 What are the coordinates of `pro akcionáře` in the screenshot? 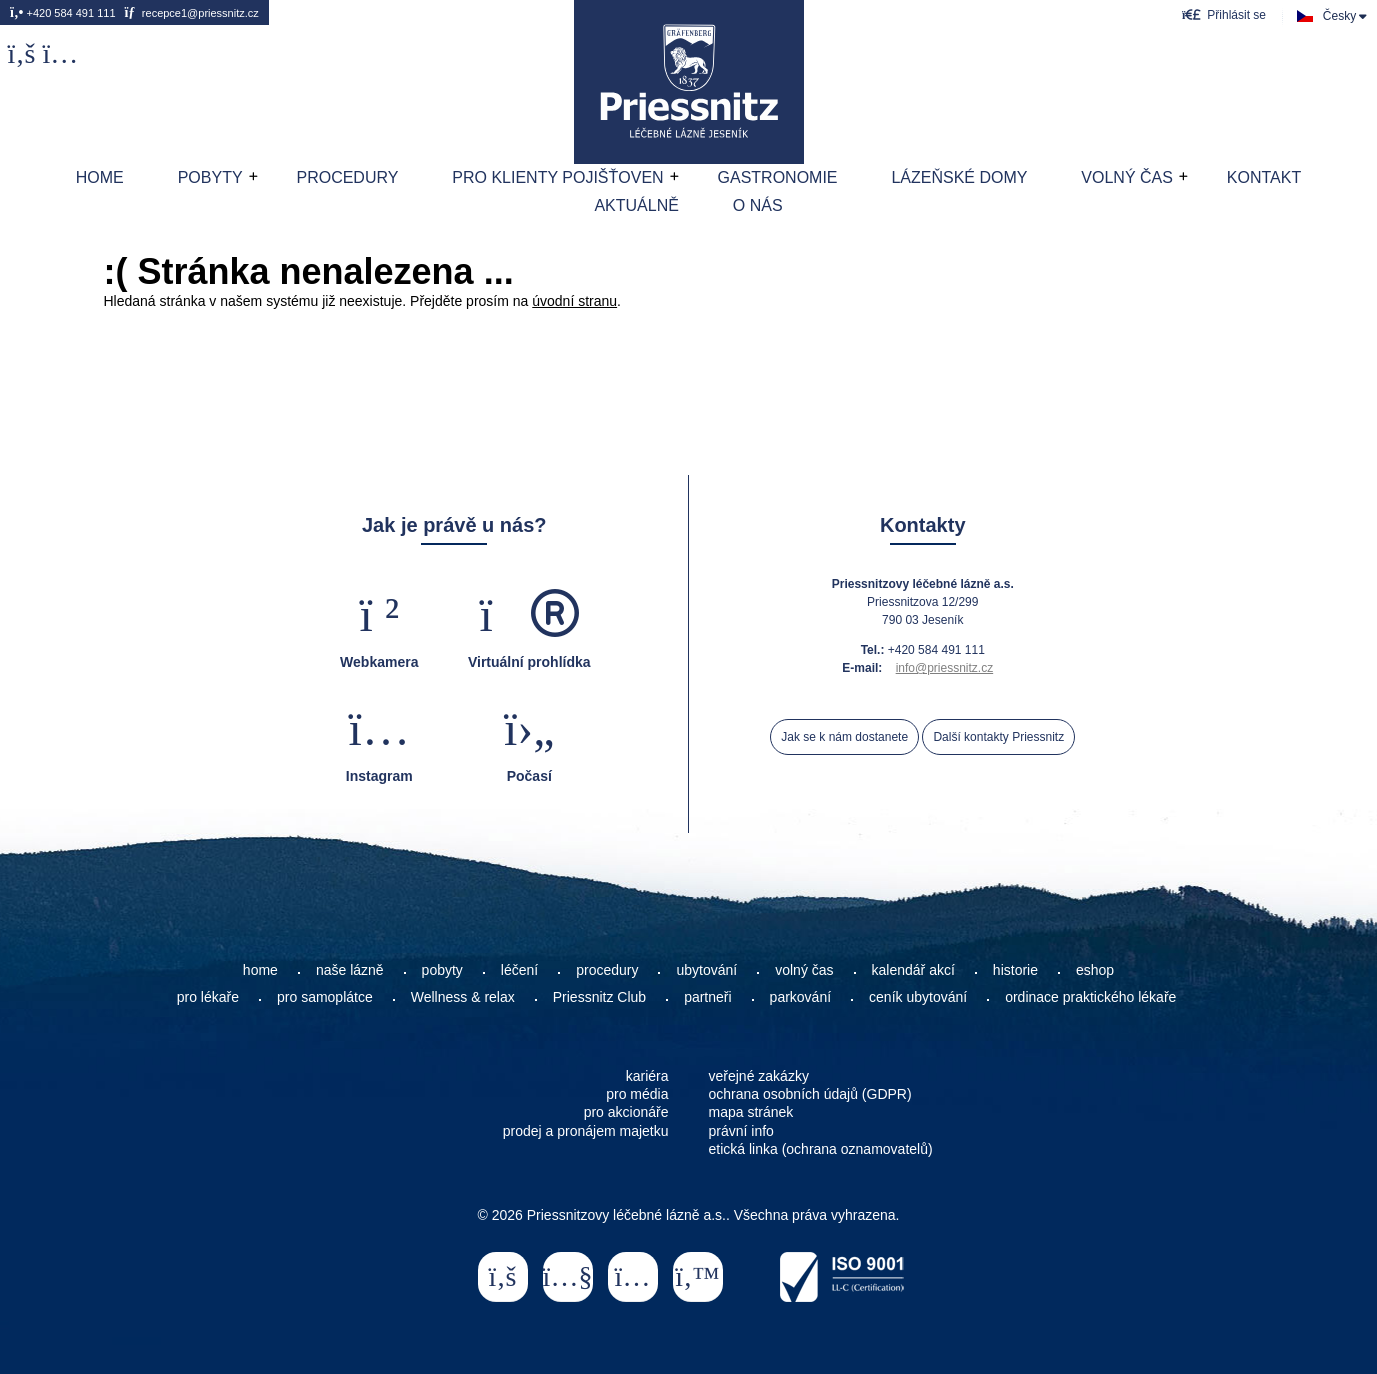 It's located at (626, 1112).